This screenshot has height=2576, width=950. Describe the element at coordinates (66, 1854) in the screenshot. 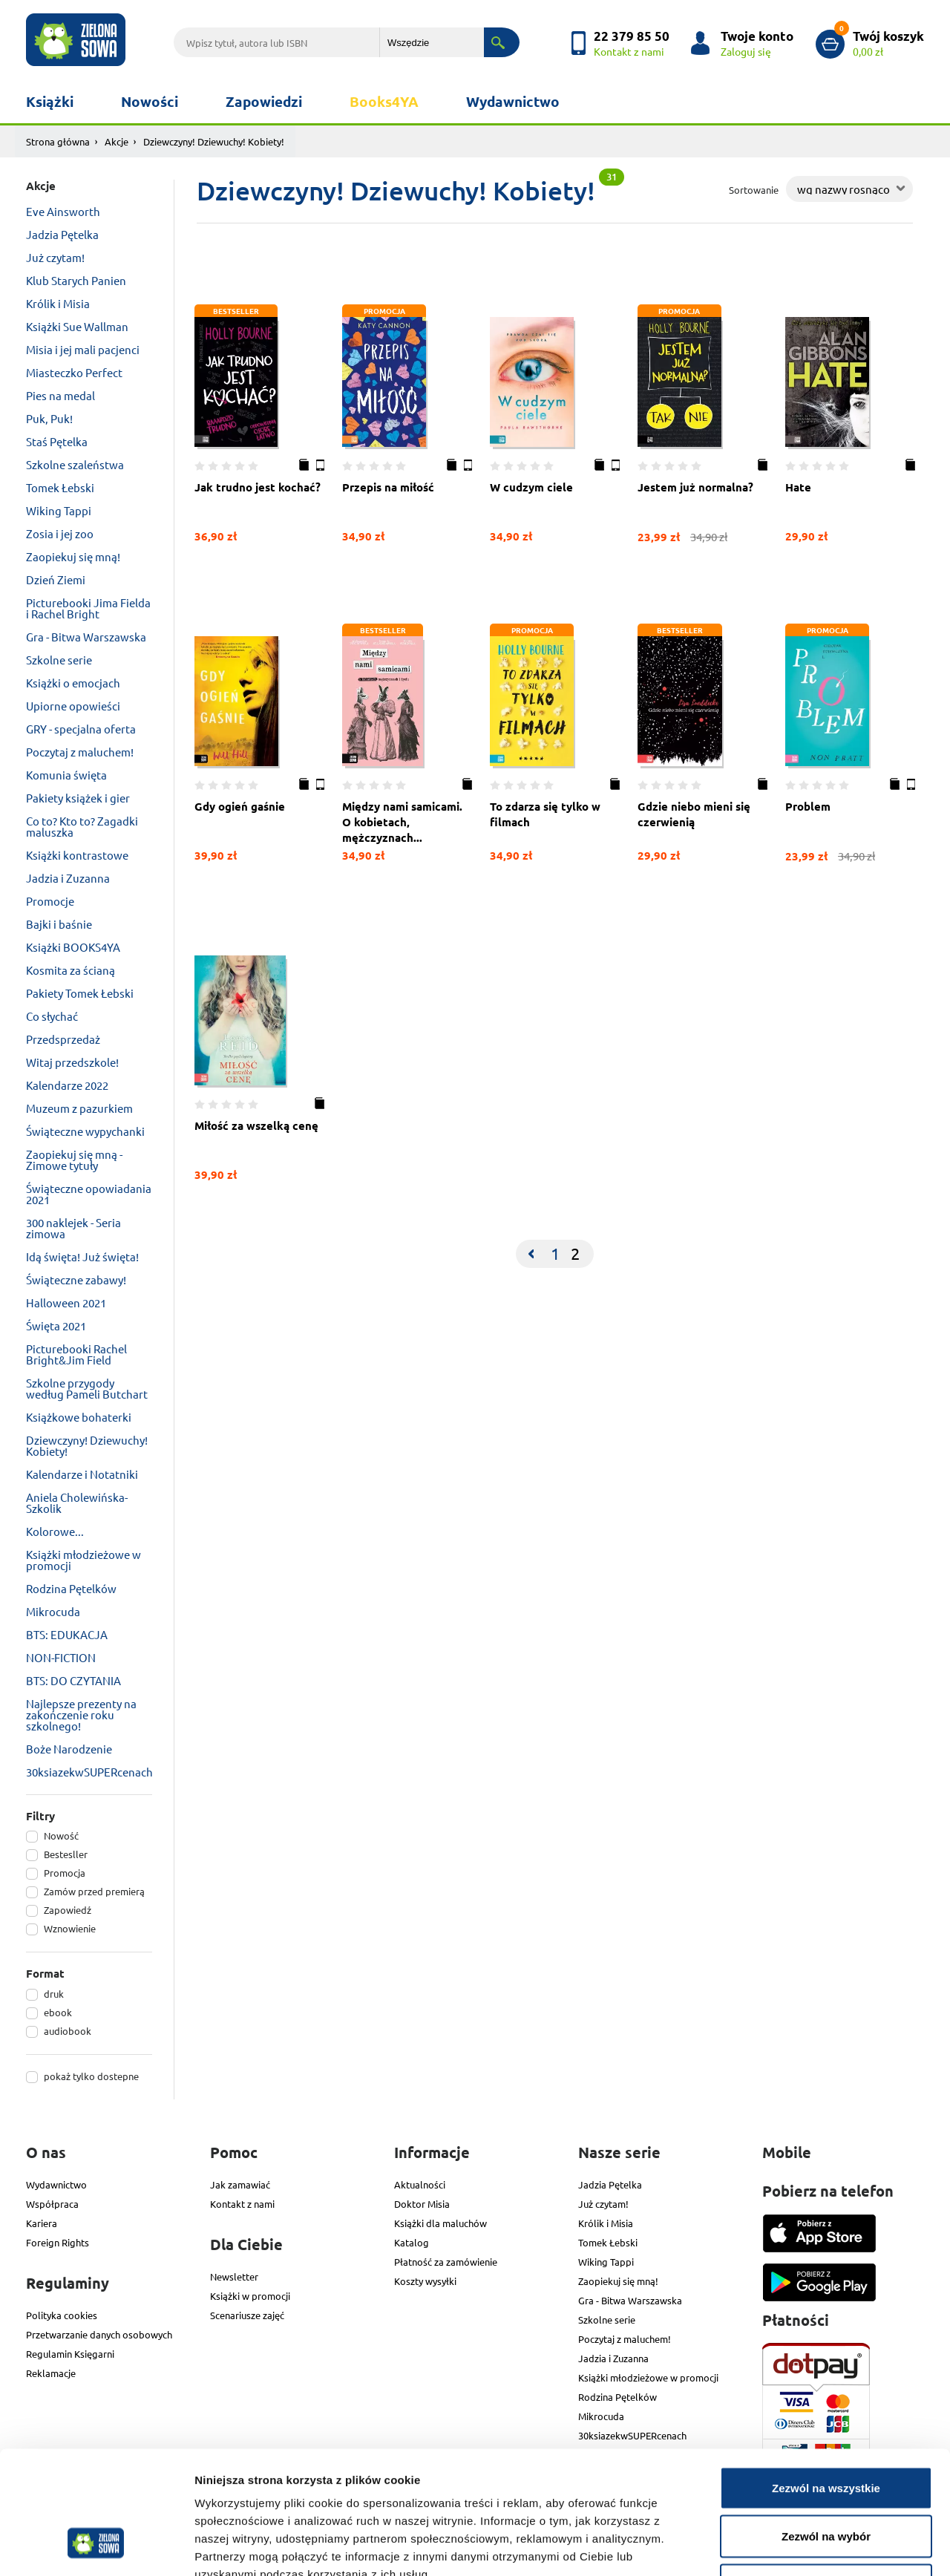

I see `Bestesller` at that location.